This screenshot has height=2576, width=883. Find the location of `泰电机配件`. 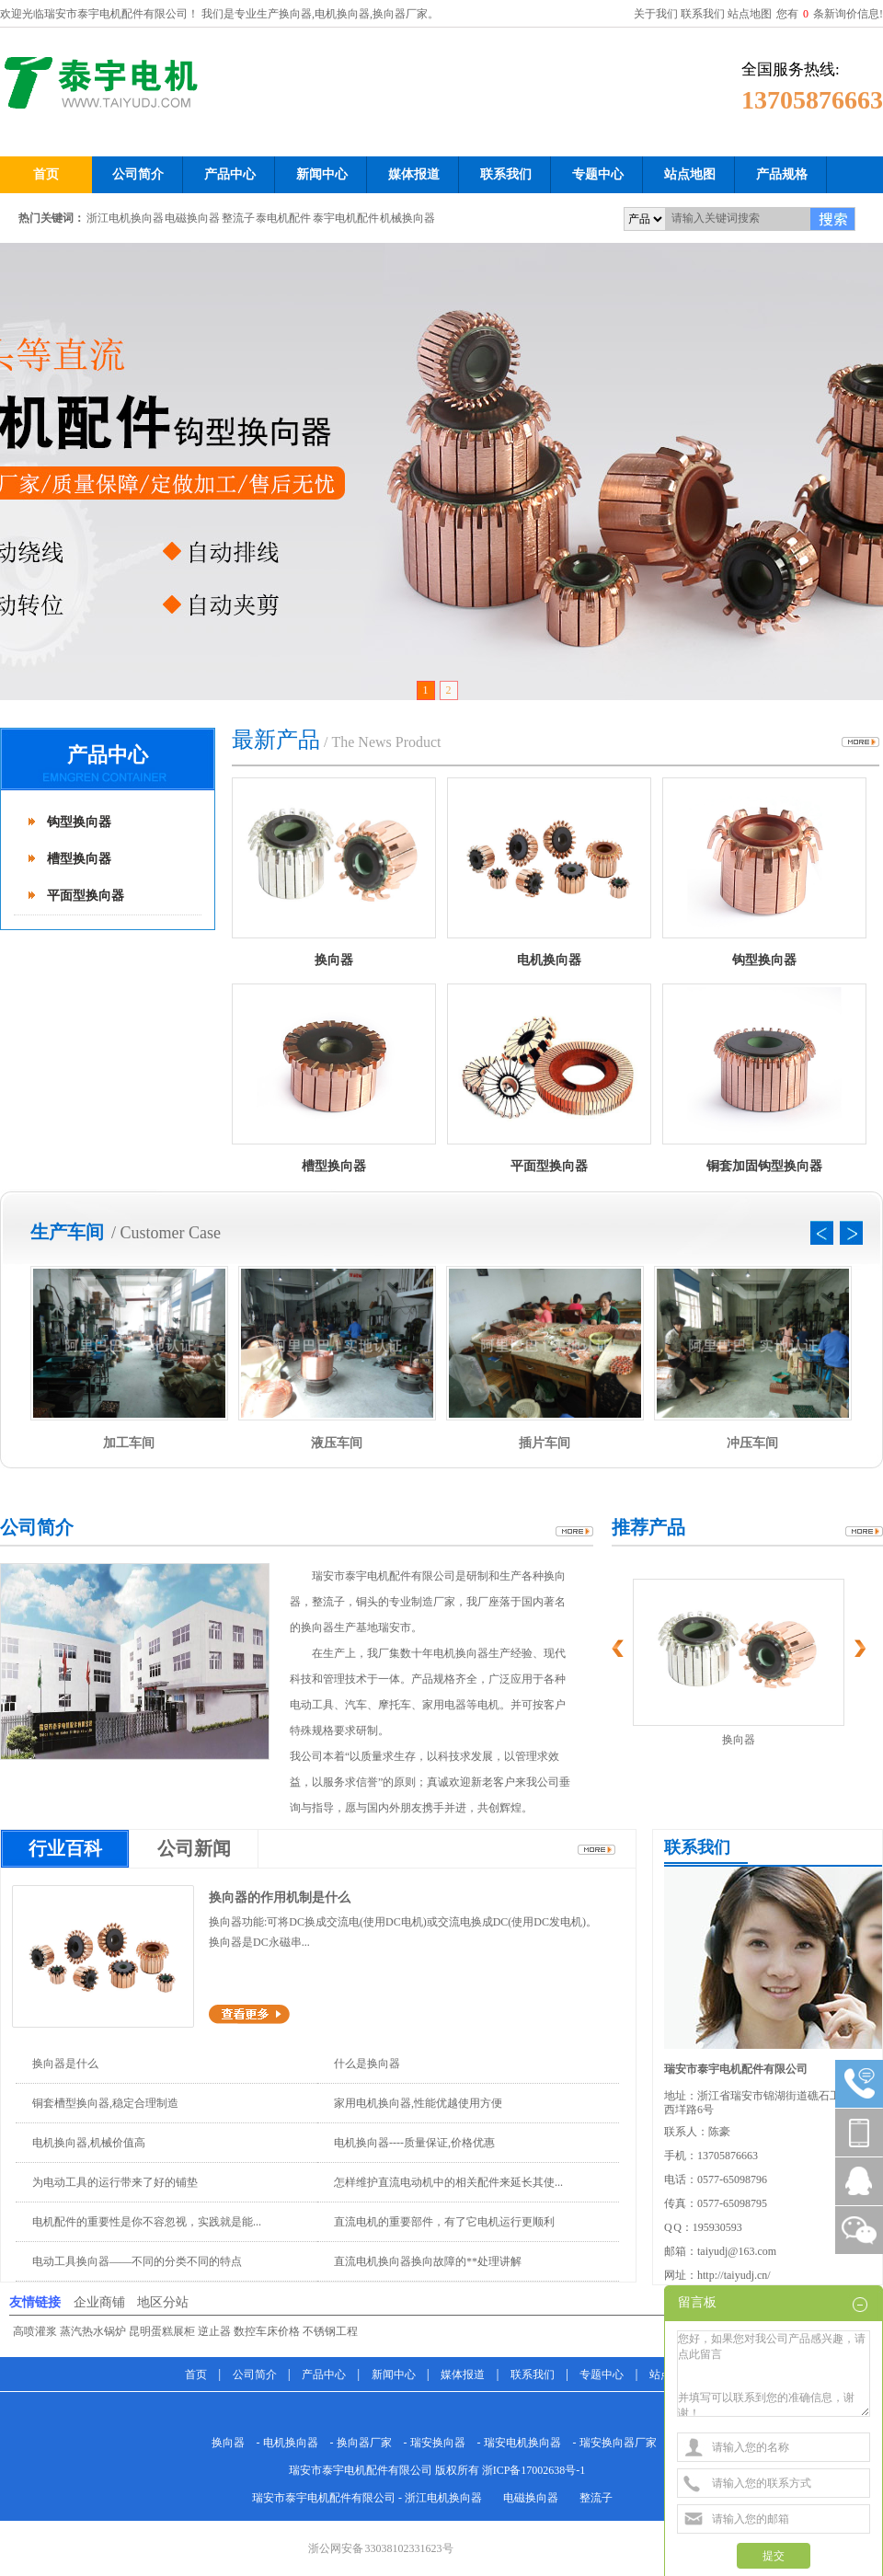

泰电机配件 is located at coordinates (283, 218).